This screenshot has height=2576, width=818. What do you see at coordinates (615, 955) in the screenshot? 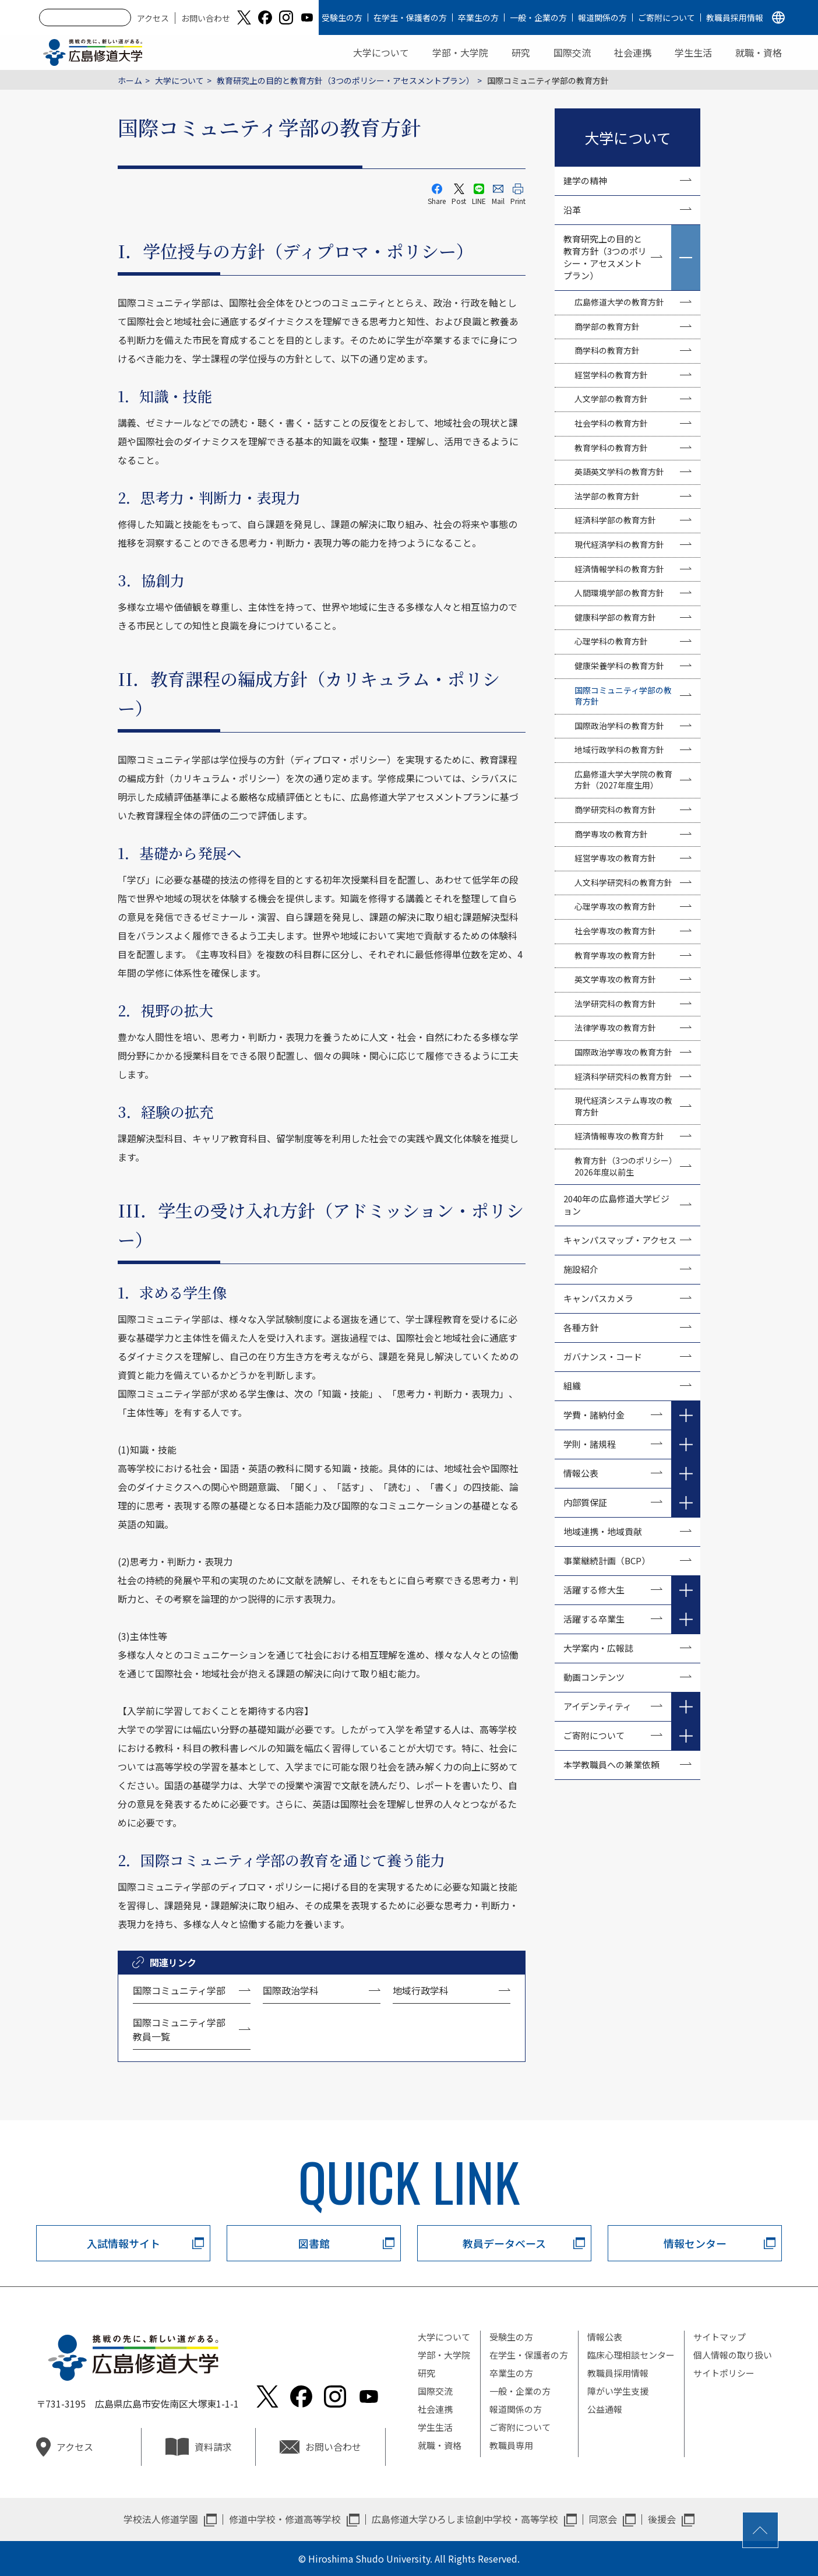
I see `教育学専攻の教育方針` at bounding box center [615, 955].